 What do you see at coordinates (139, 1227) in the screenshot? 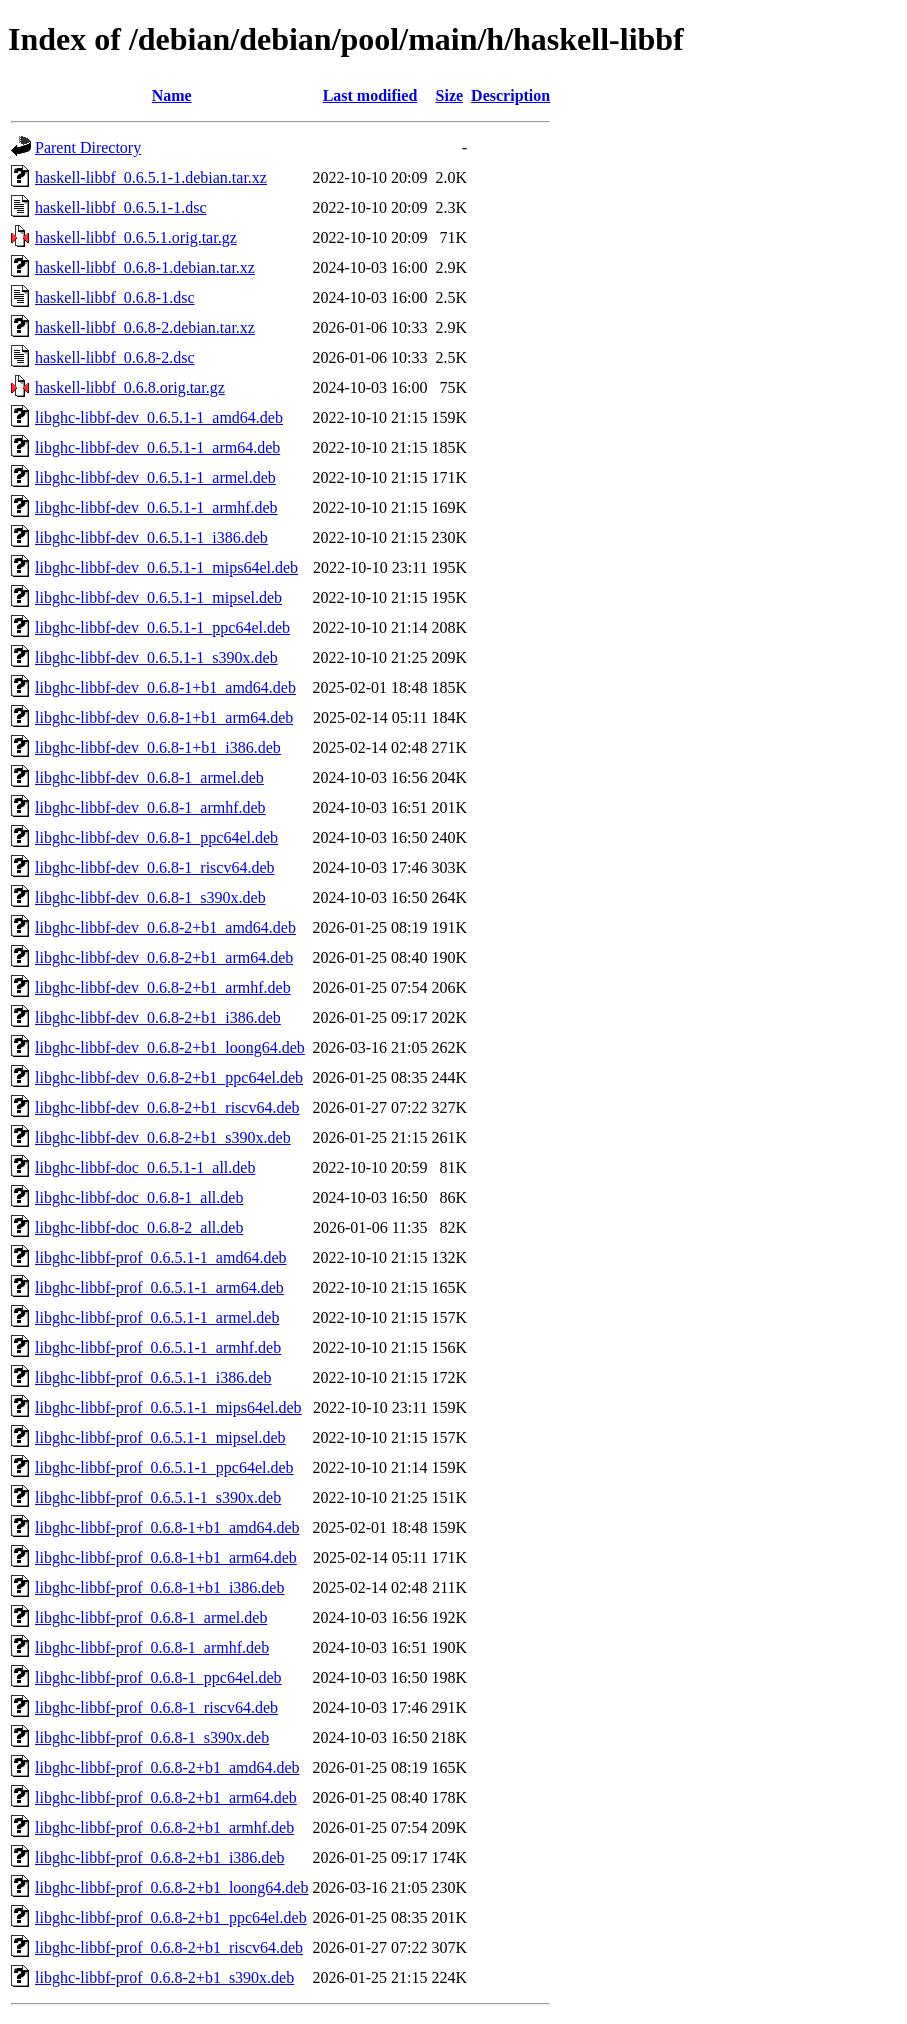
I see `libghc-libbf-doc_0.6.8-2_all.deb` at bounding box center [139, 1227].